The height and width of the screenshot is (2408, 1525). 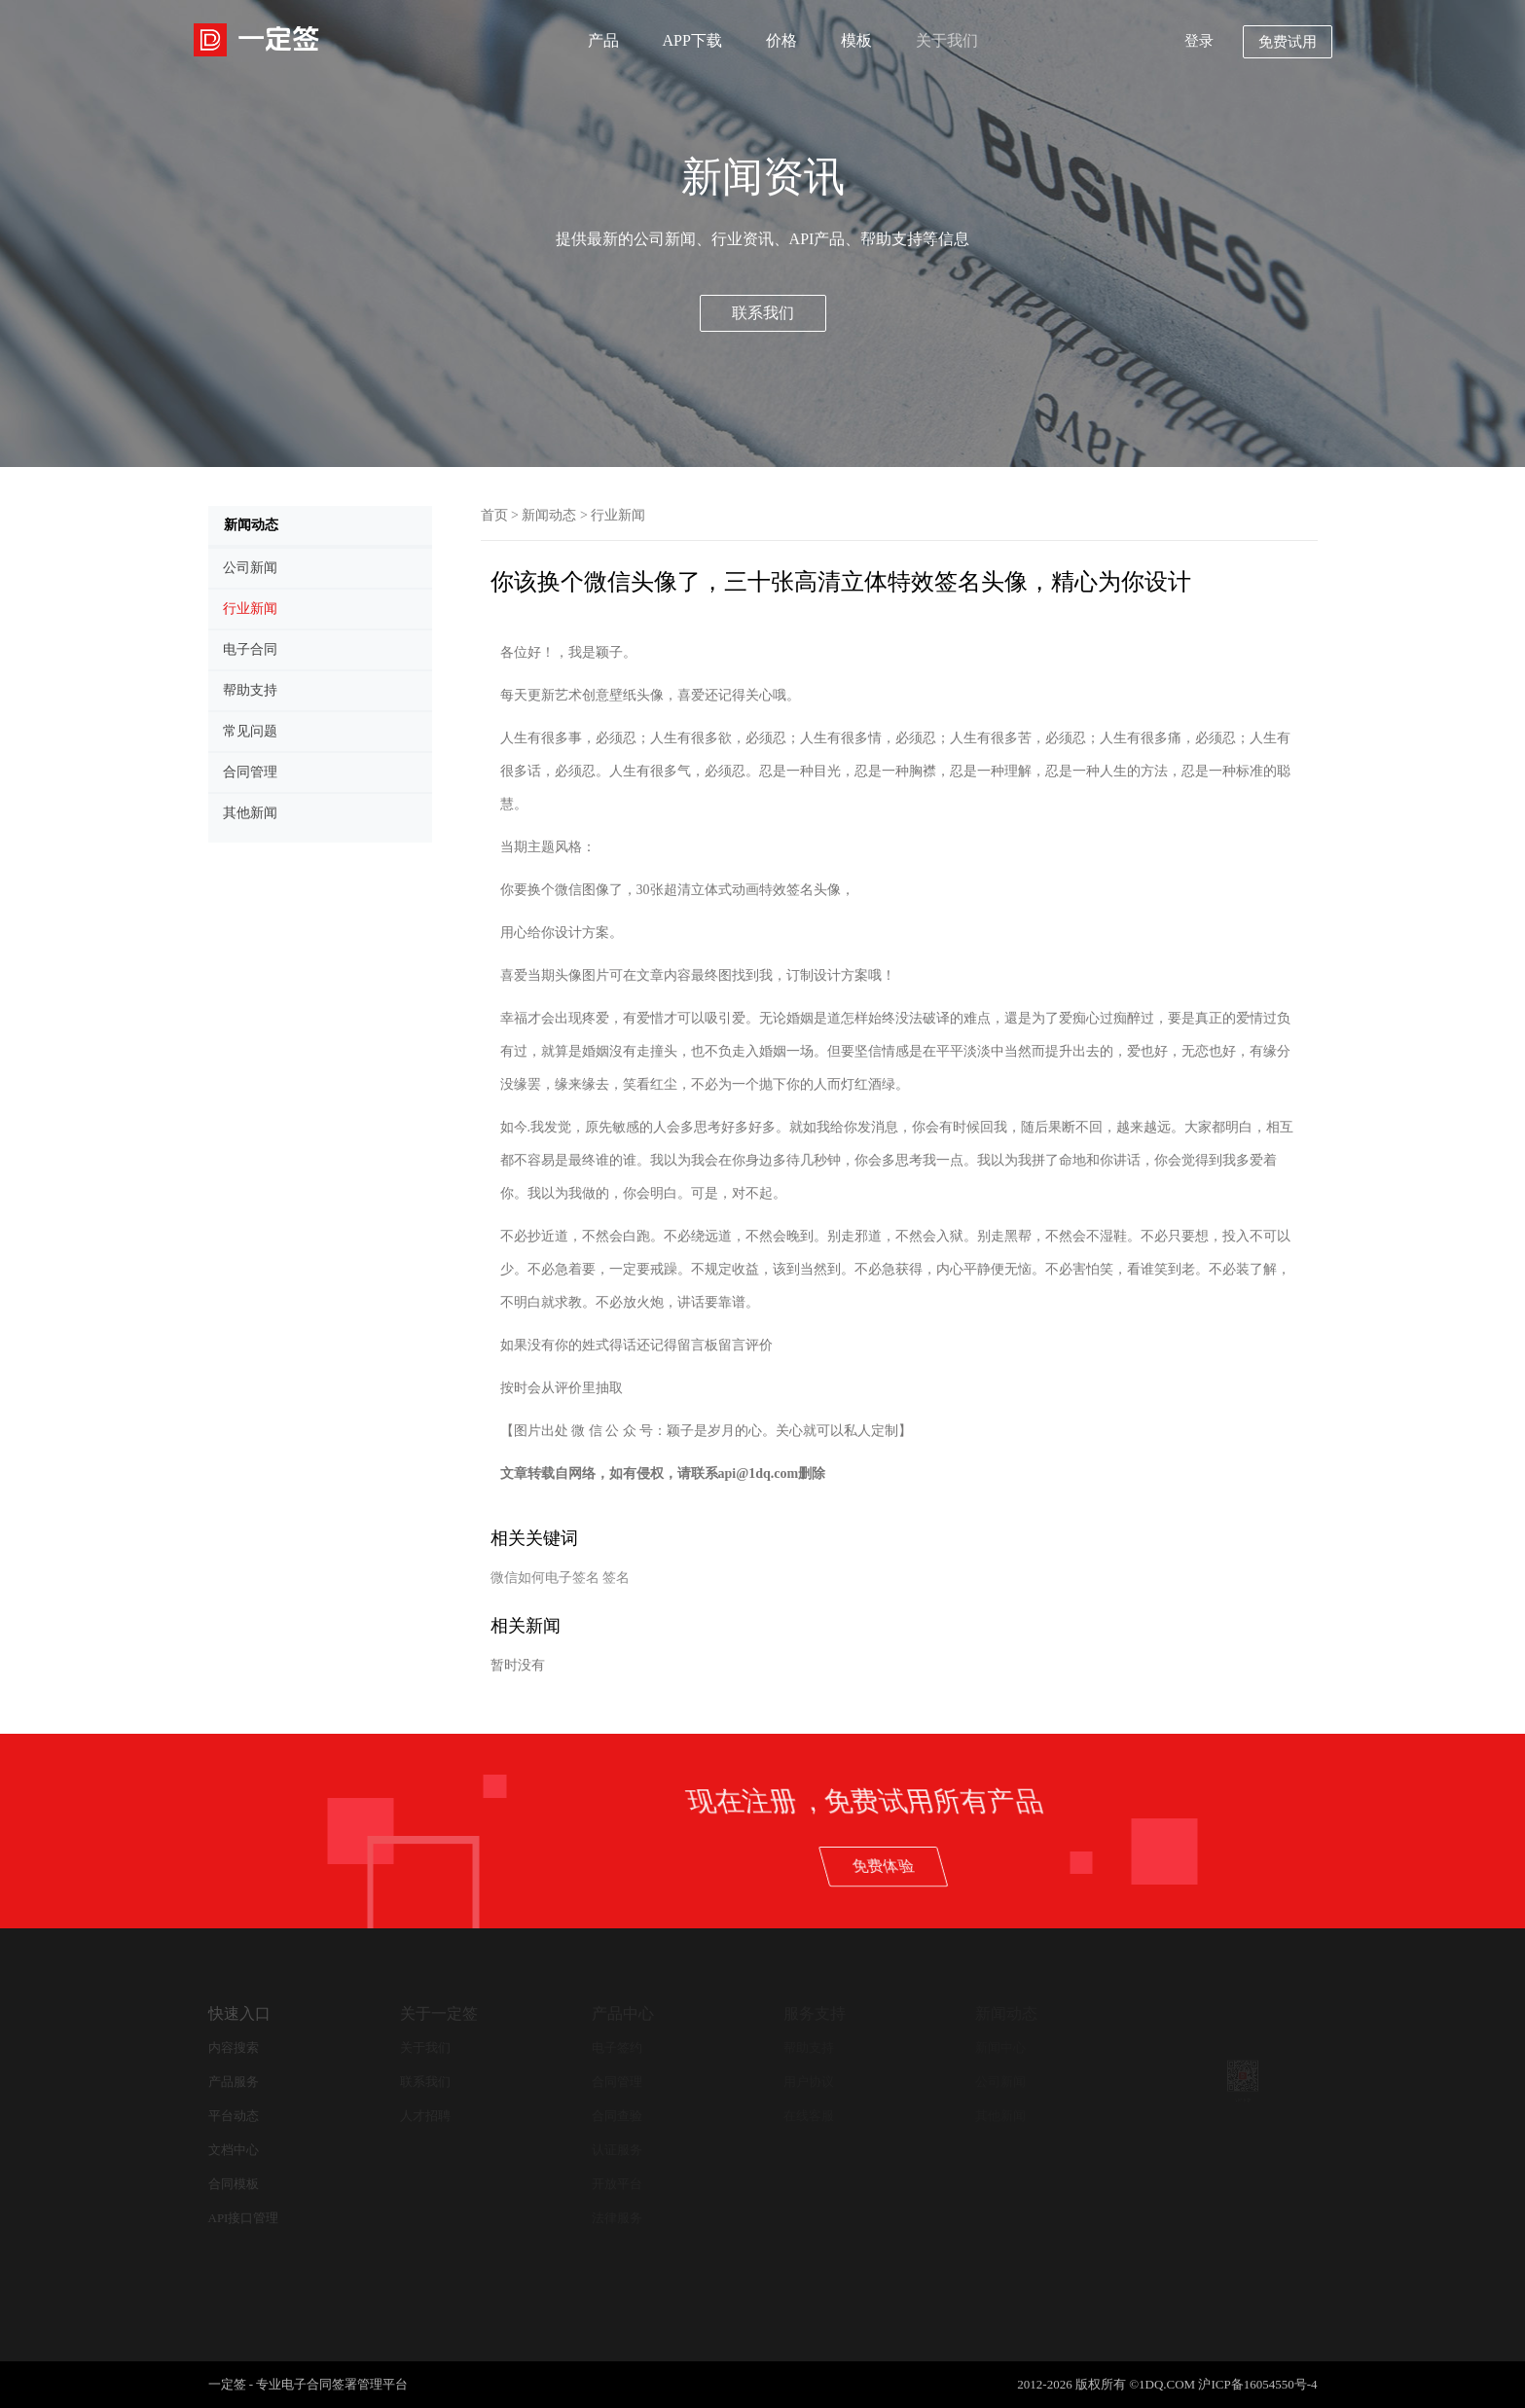 What do you see at coordinates (617, 2183) in the screenshot?
I see `开放平台` at bounding box center [617, 2183].